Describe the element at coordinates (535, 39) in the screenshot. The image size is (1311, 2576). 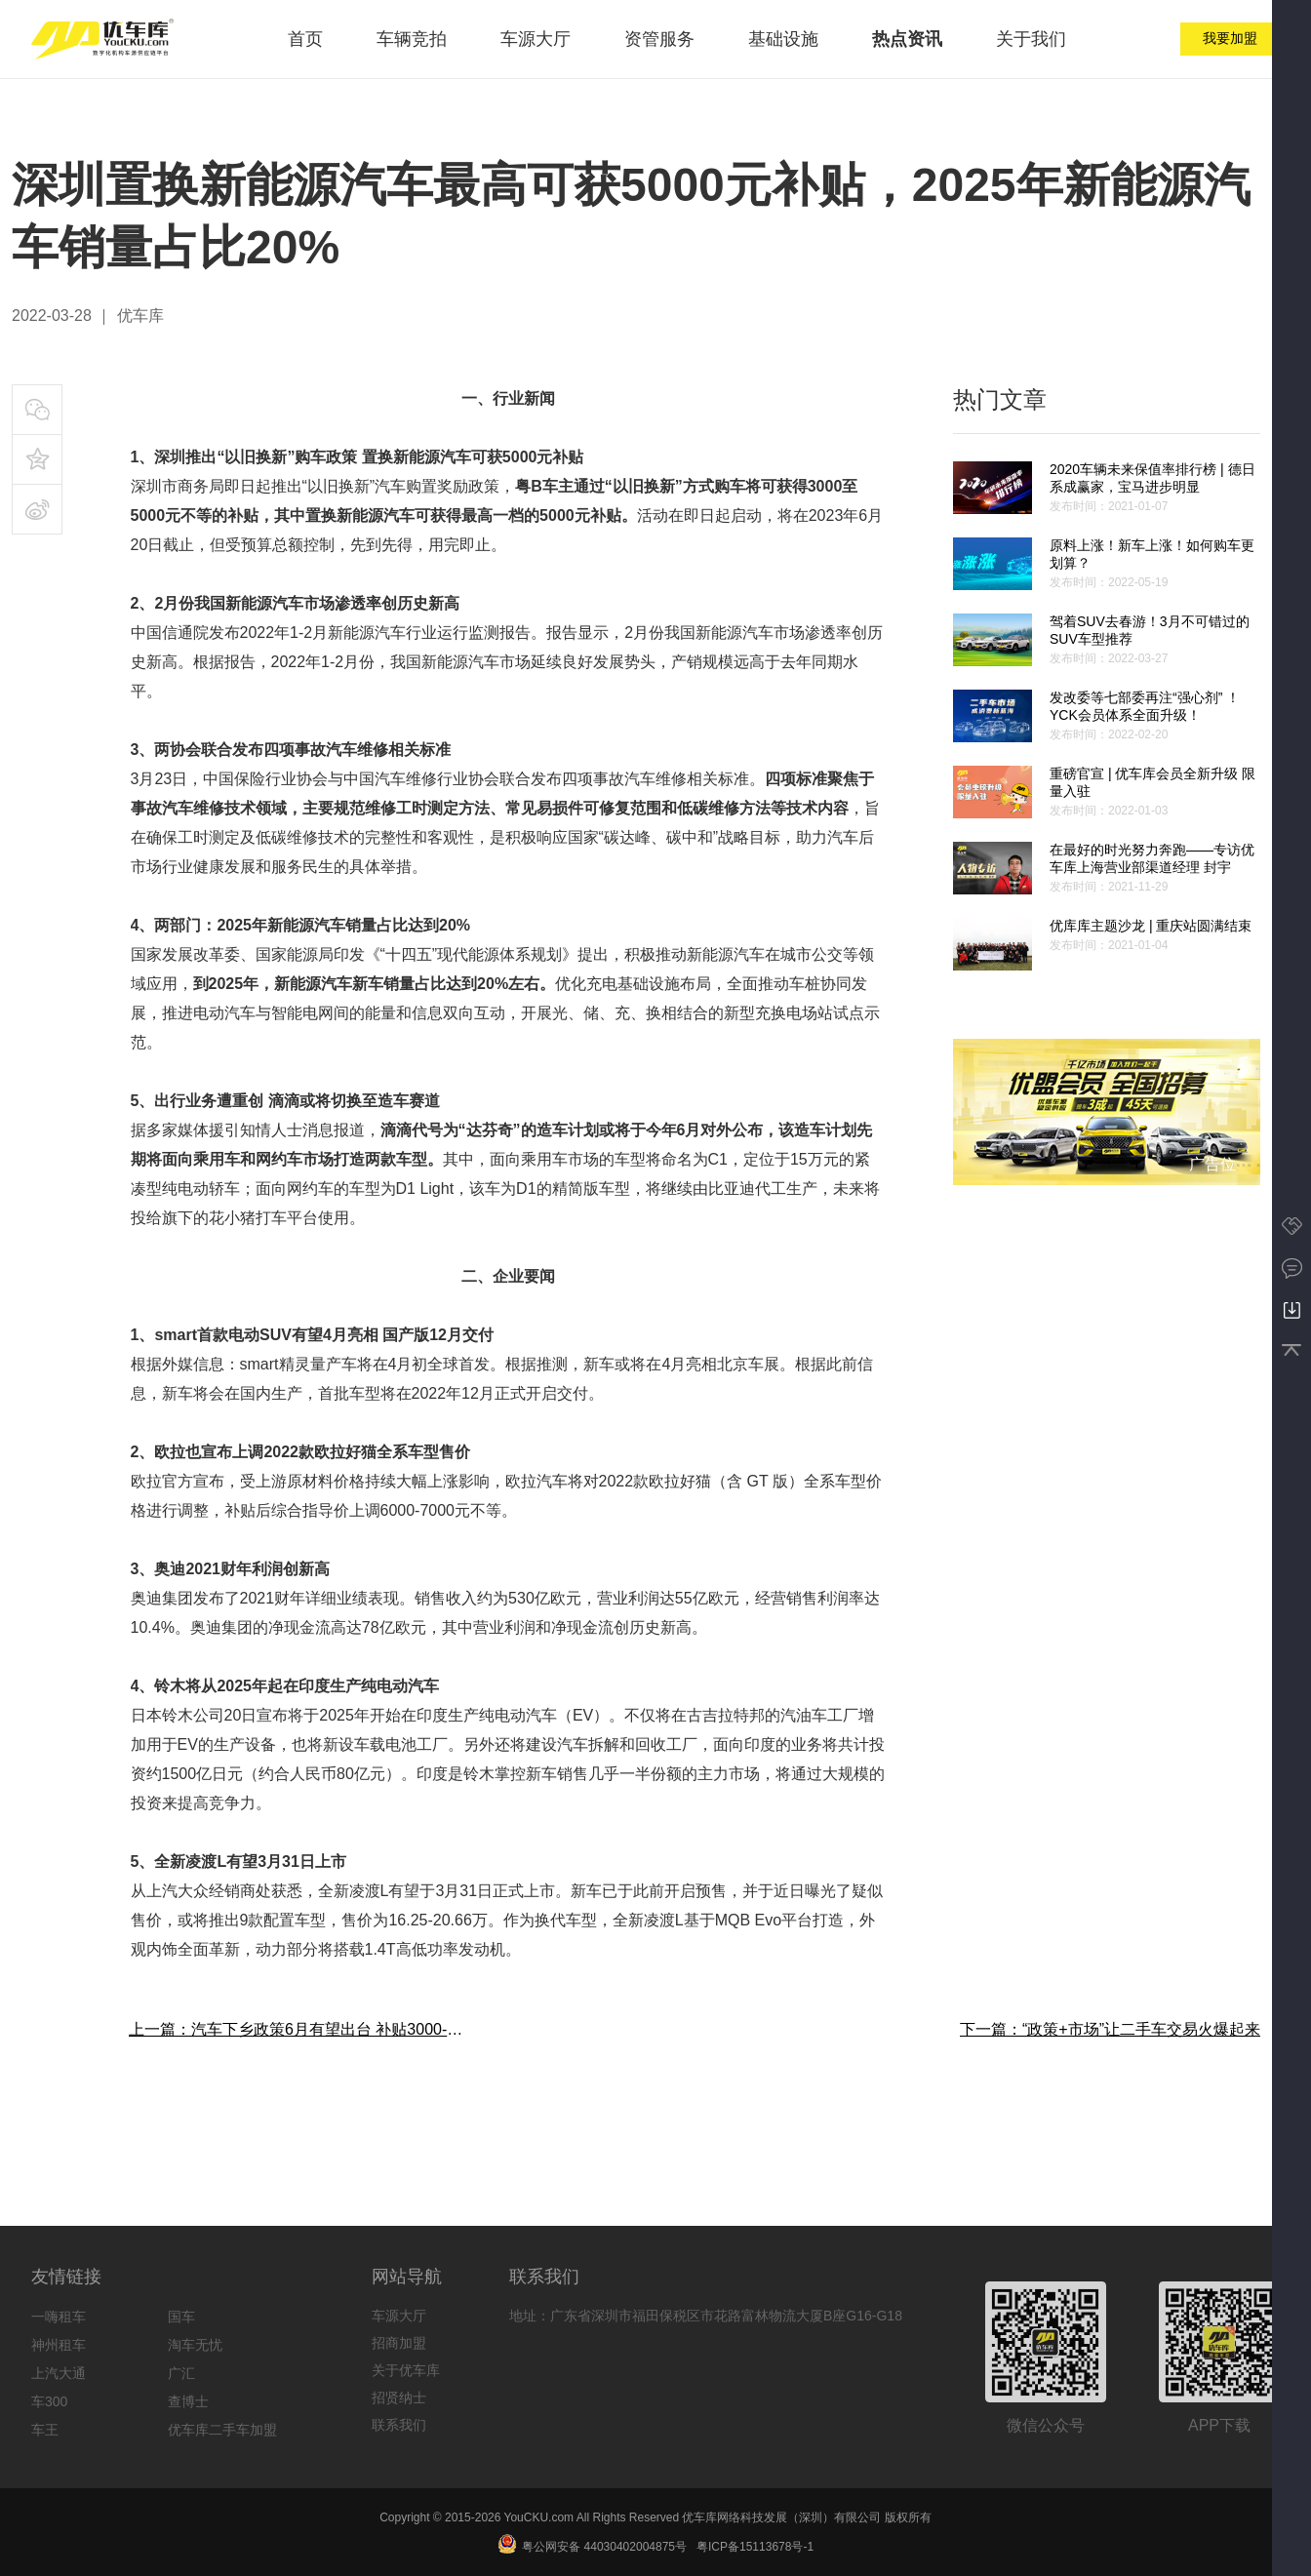
I see `车源大厅` at that location.